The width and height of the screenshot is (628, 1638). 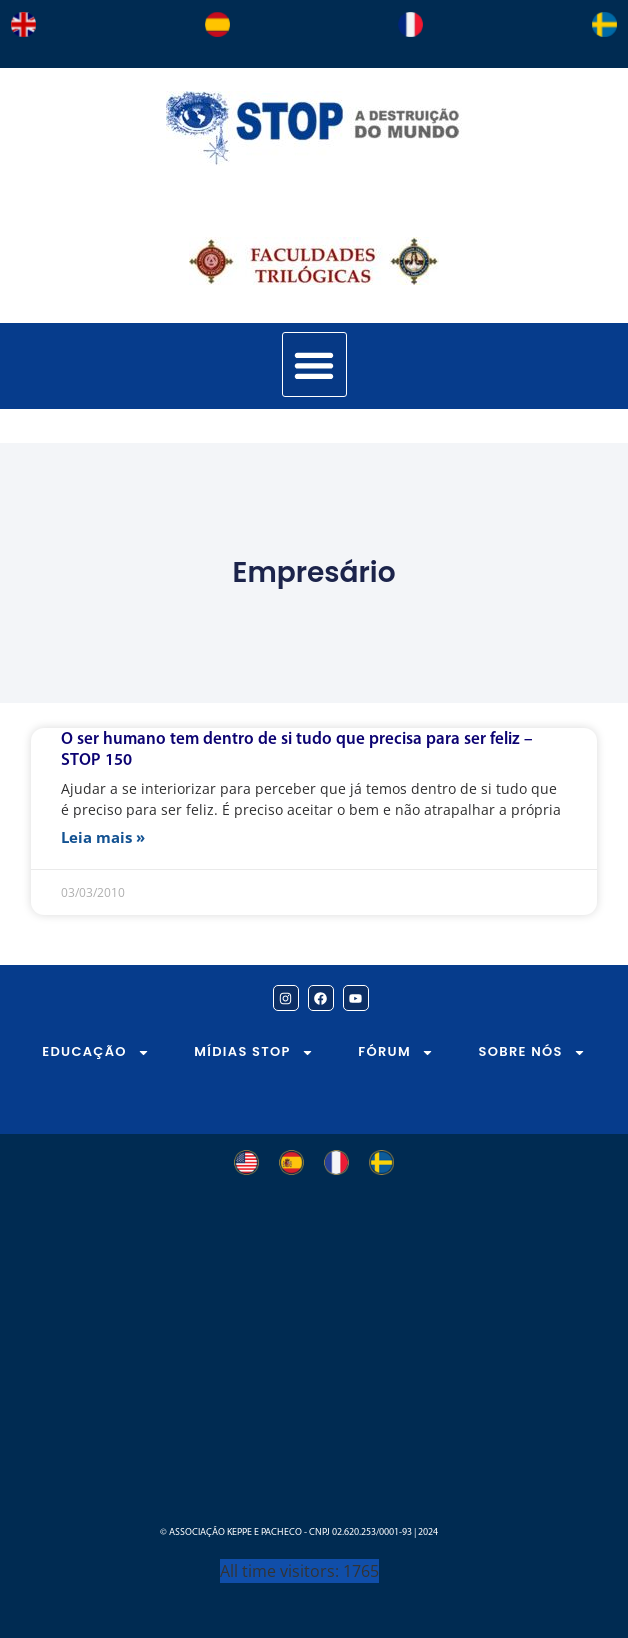 What do you see at coordinates (314, 364) in the screenshot?
I see `[button]` at bounding box center [314, 364].